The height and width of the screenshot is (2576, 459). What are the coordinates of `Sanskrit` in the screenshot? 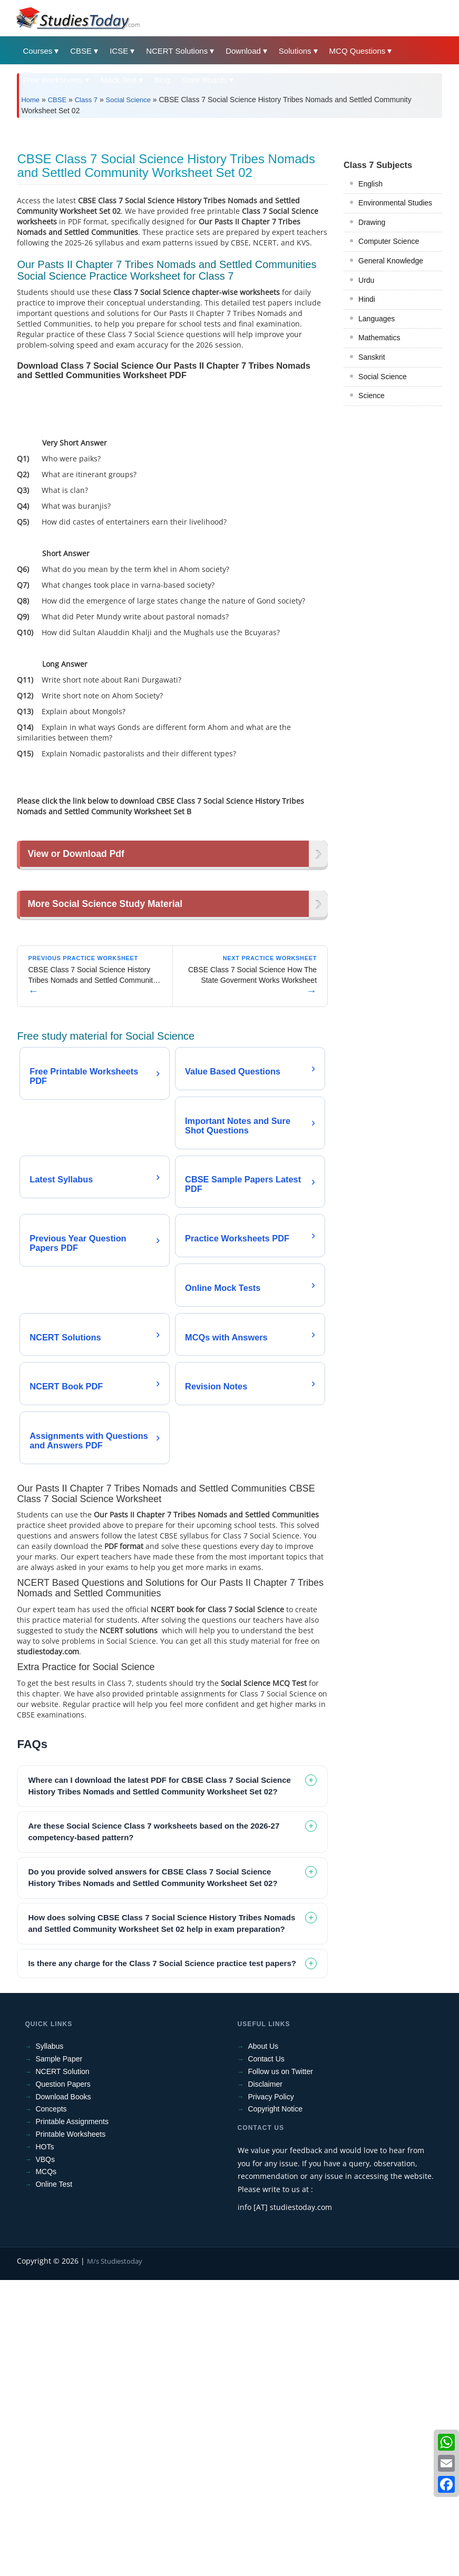 It's located at (371, 504).